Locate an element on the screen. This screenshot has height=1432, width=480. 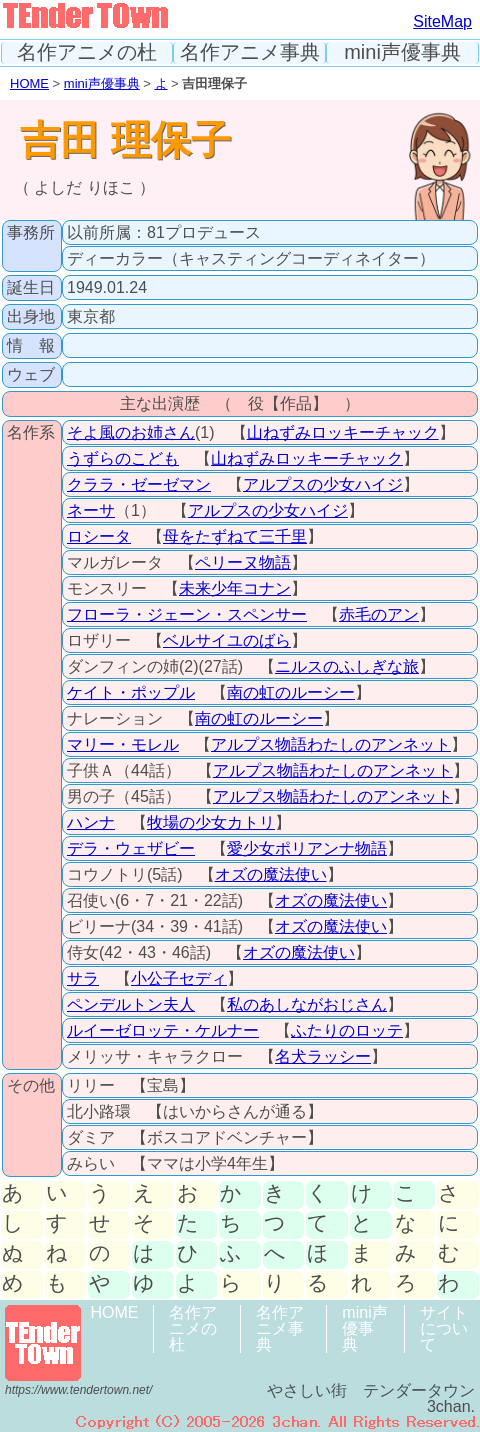
未来少年コナン is located at coordinates (235, 588).